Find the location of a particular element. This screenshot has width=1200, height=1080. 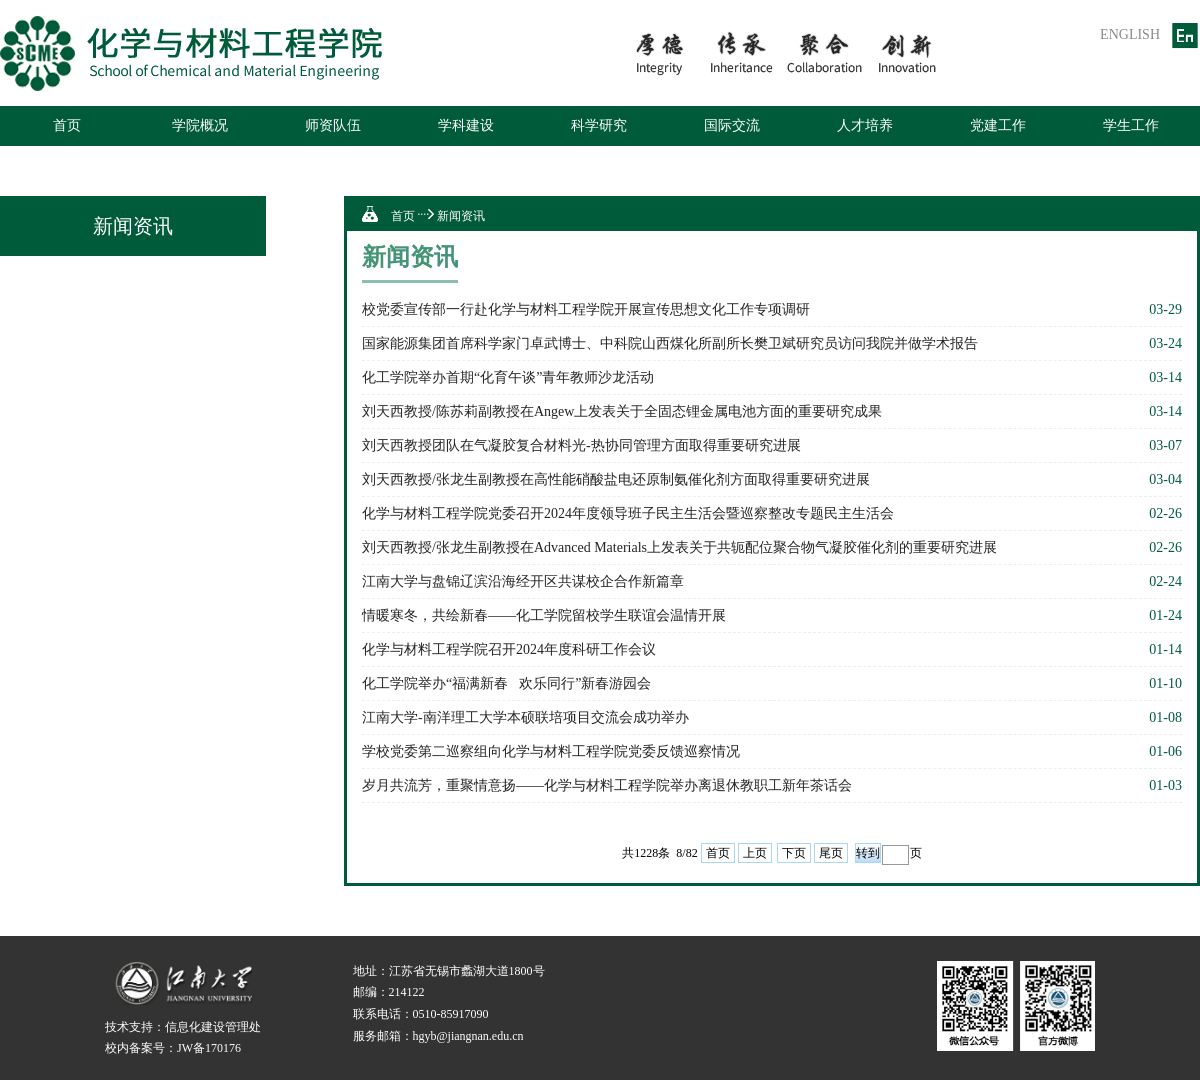

江南大学与盘锦辽滨沿海经开区共谋校企合作新篇章 is located at coordinates (523, 581).